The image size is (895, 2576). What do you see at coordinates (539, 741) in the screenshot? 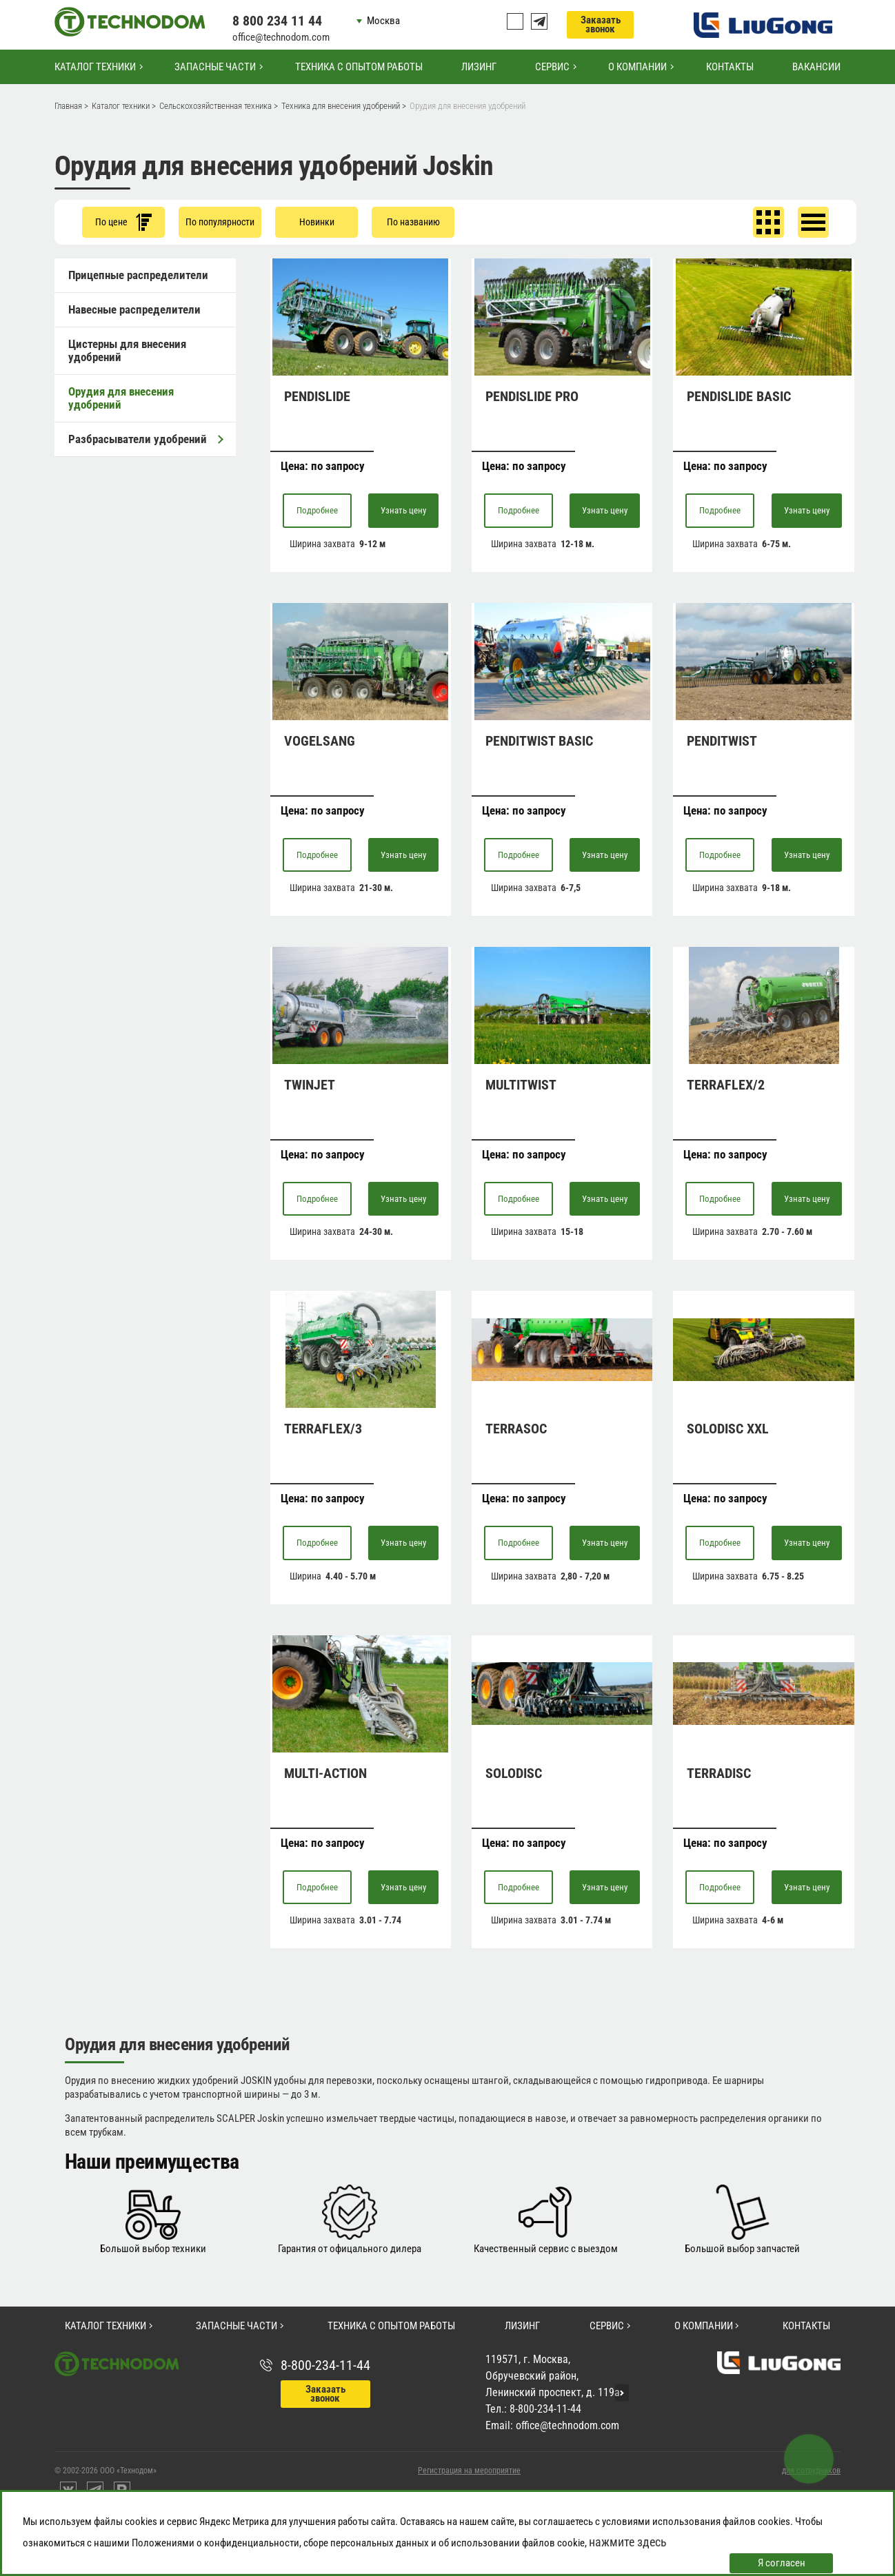
I see `PENDITWIST BASIC` at bounding box center [539, 741].